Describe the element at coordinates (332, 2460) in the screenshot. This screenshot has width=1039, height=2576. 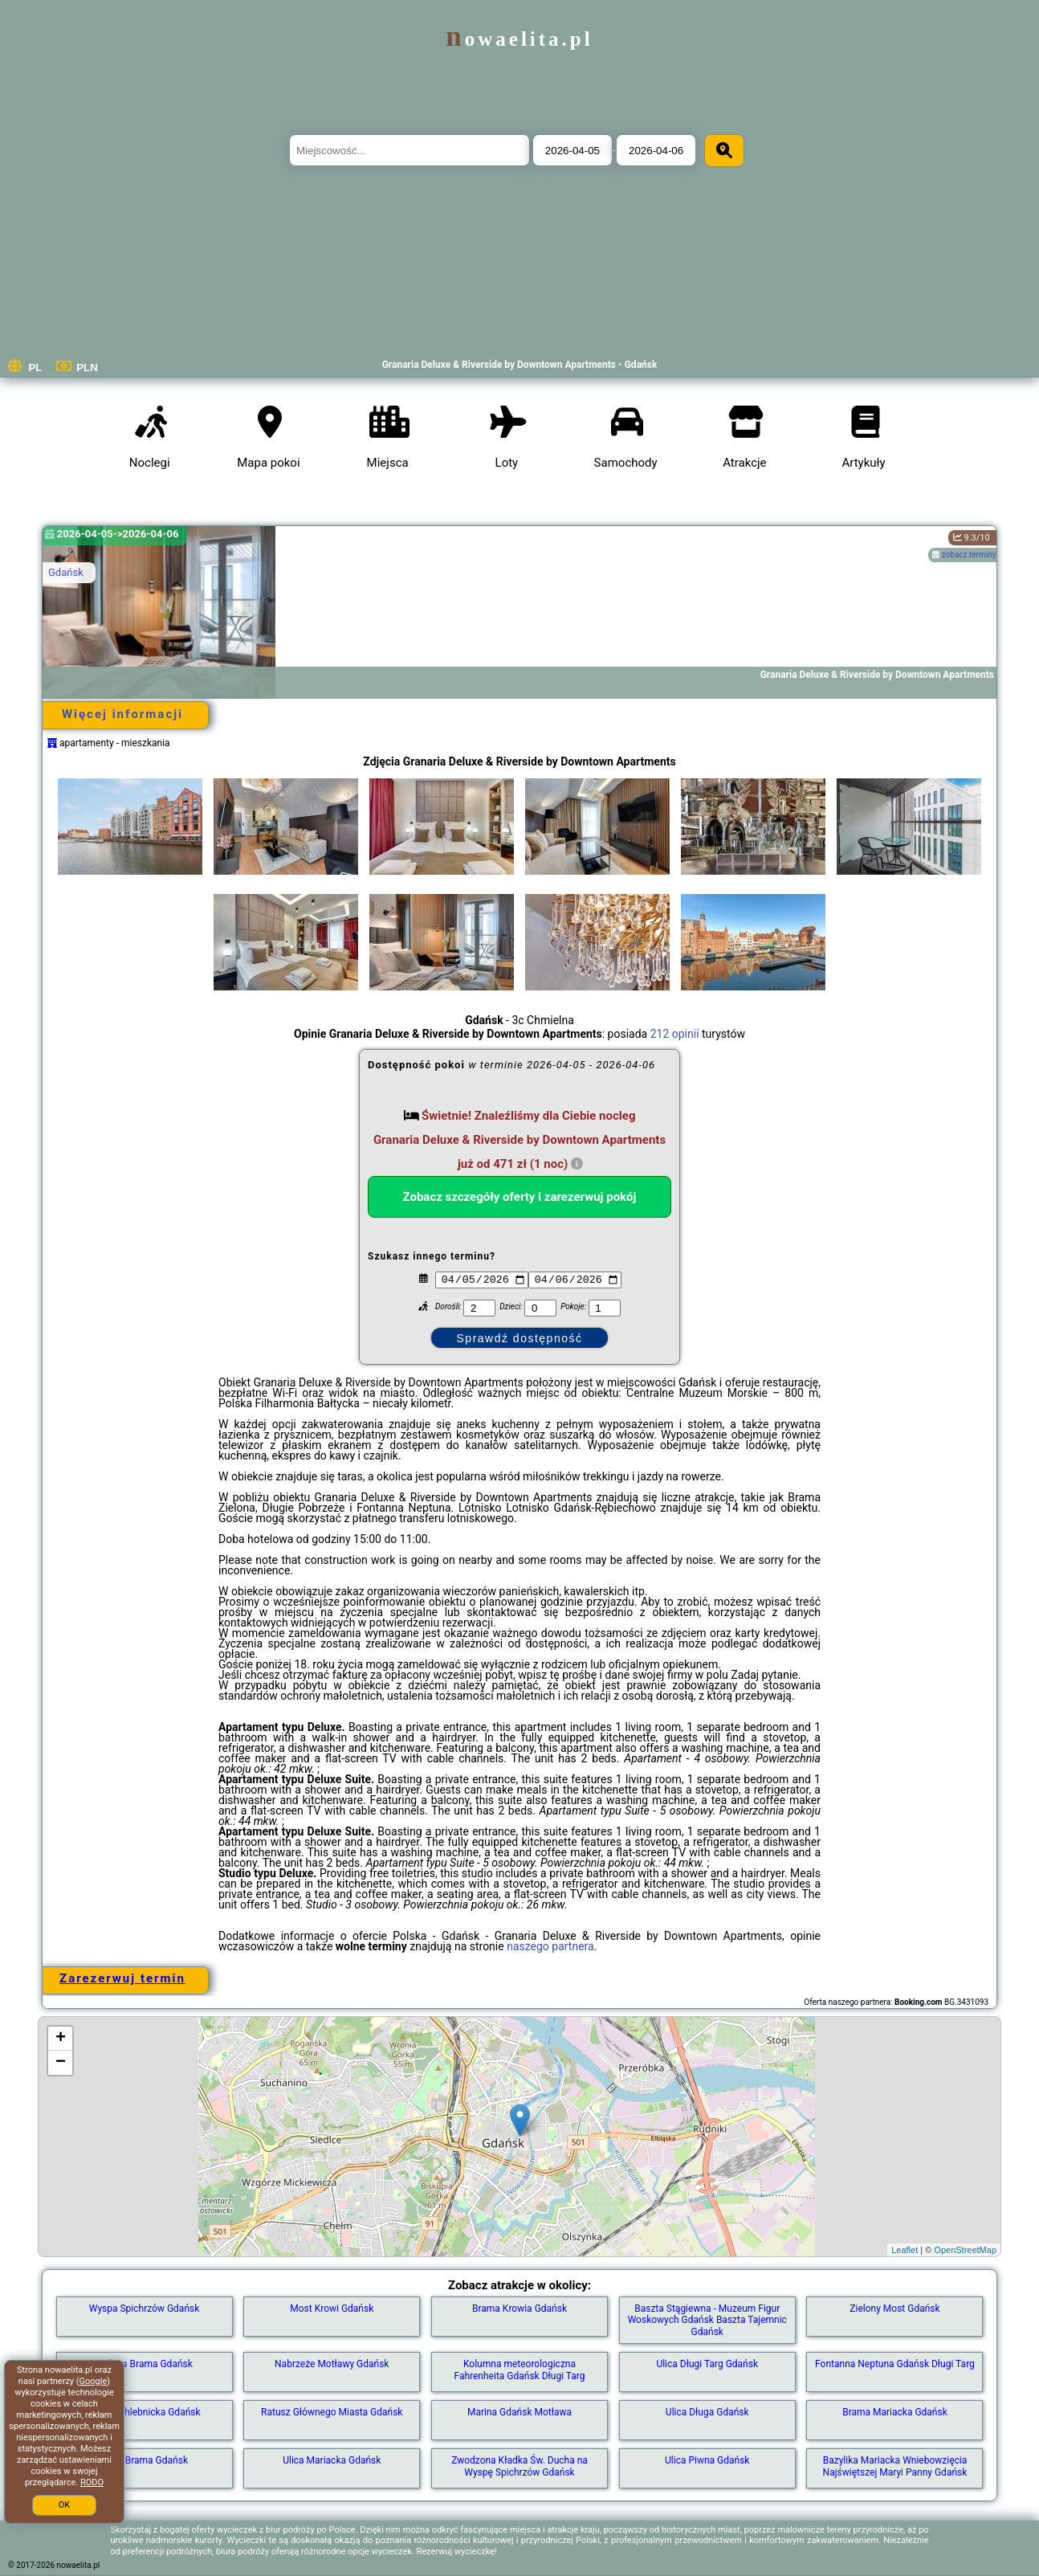
I see `Ulica Mariacka Gdańsk` at that location.